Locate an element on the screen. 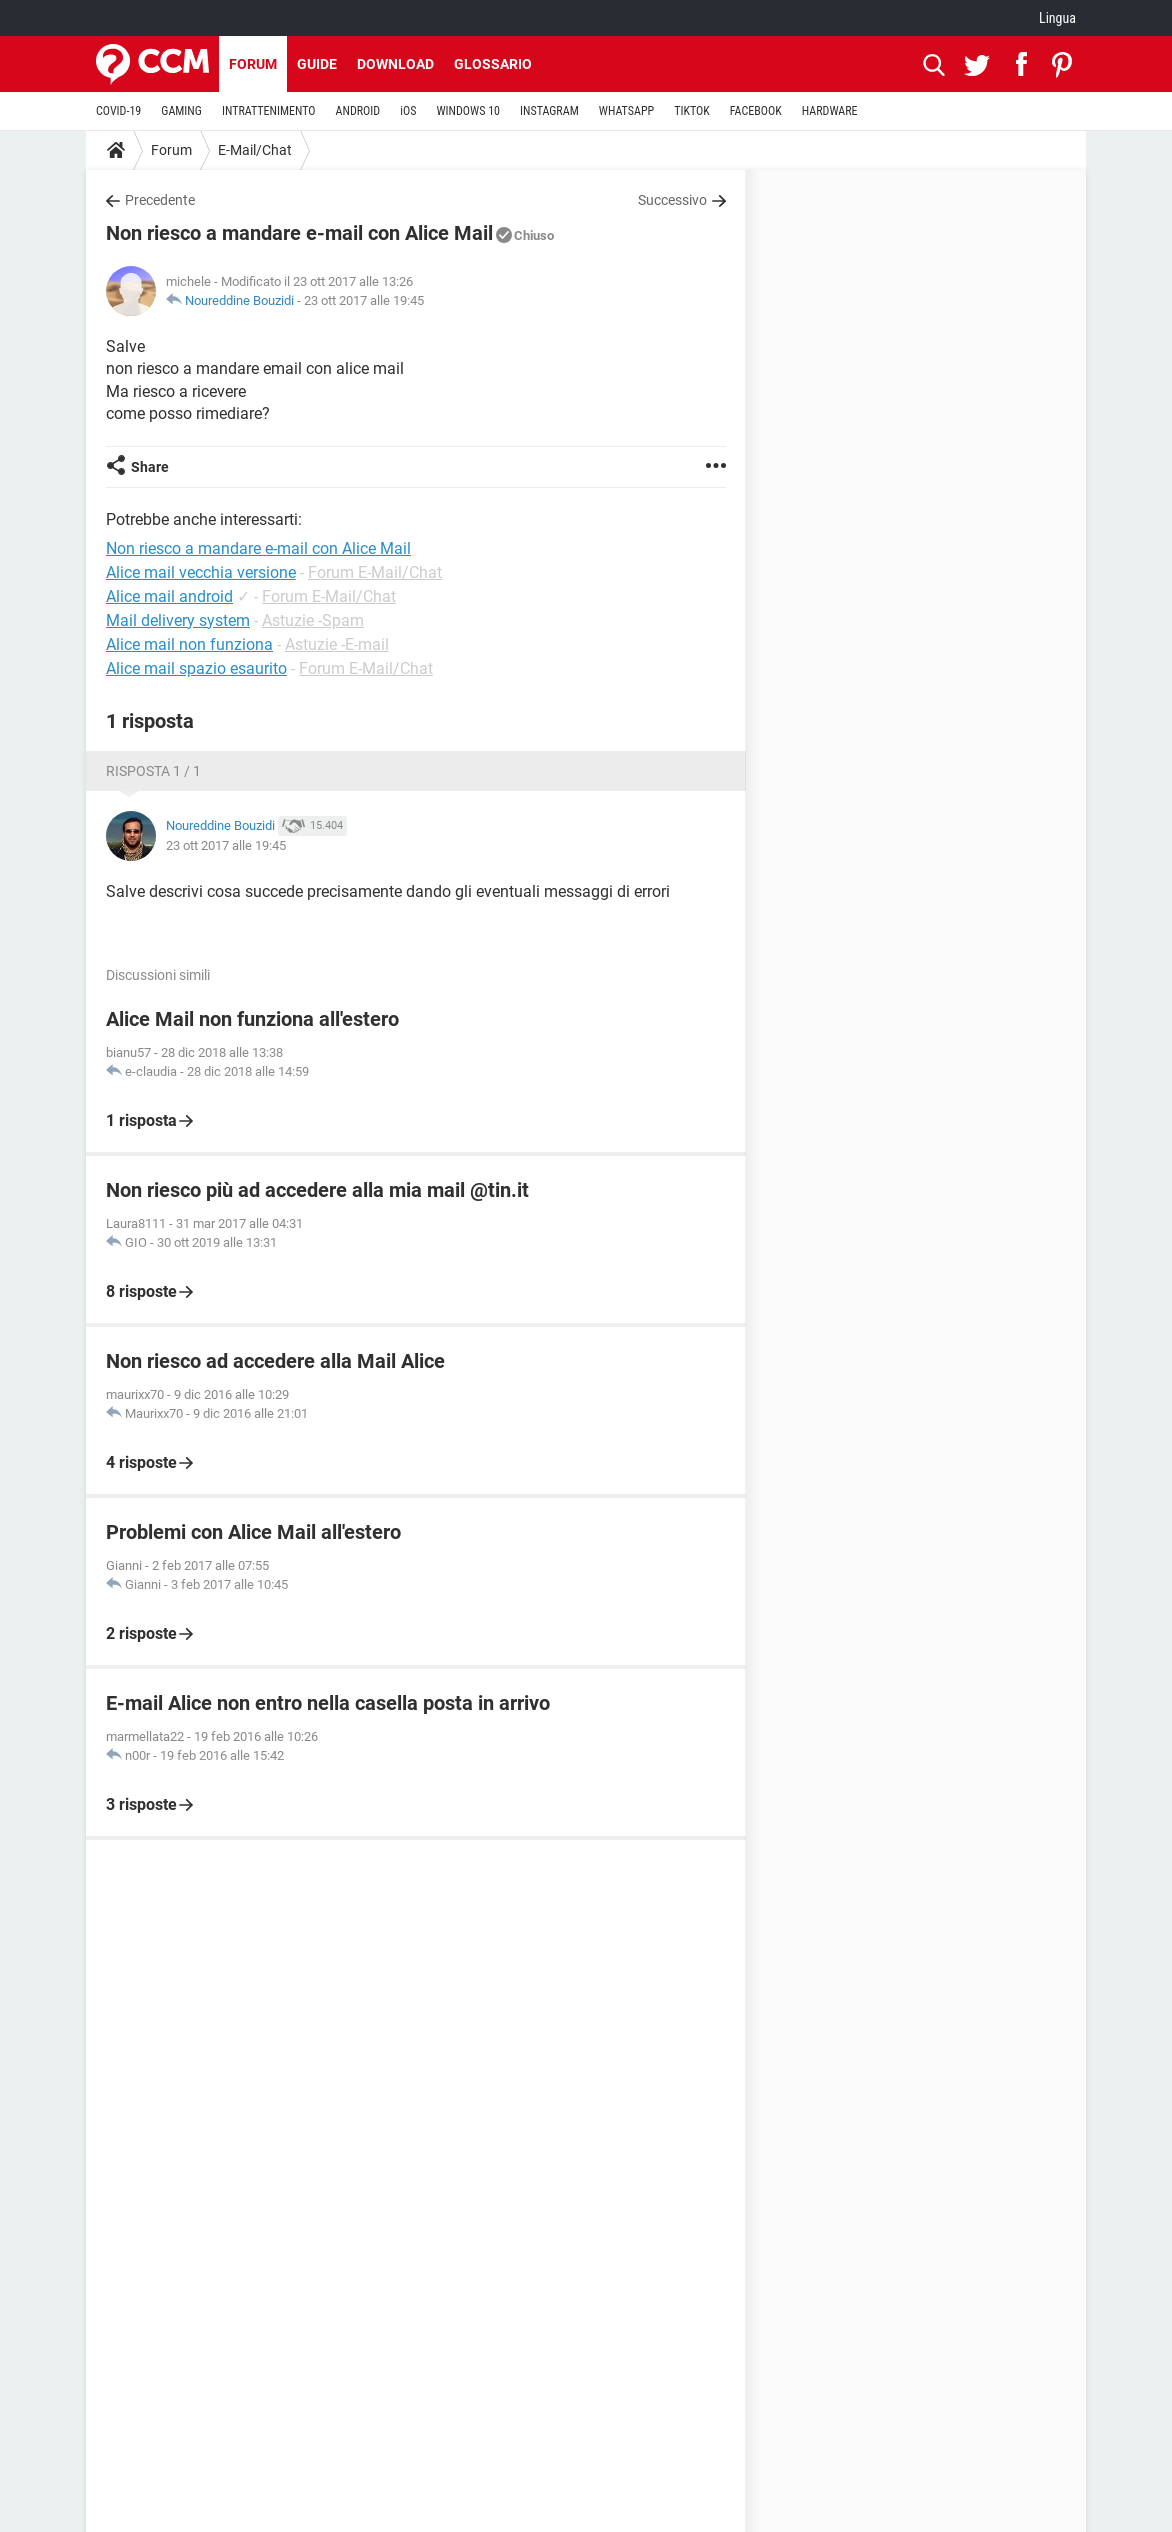  Alice mail non funziona is located at coordinates (189, 644).